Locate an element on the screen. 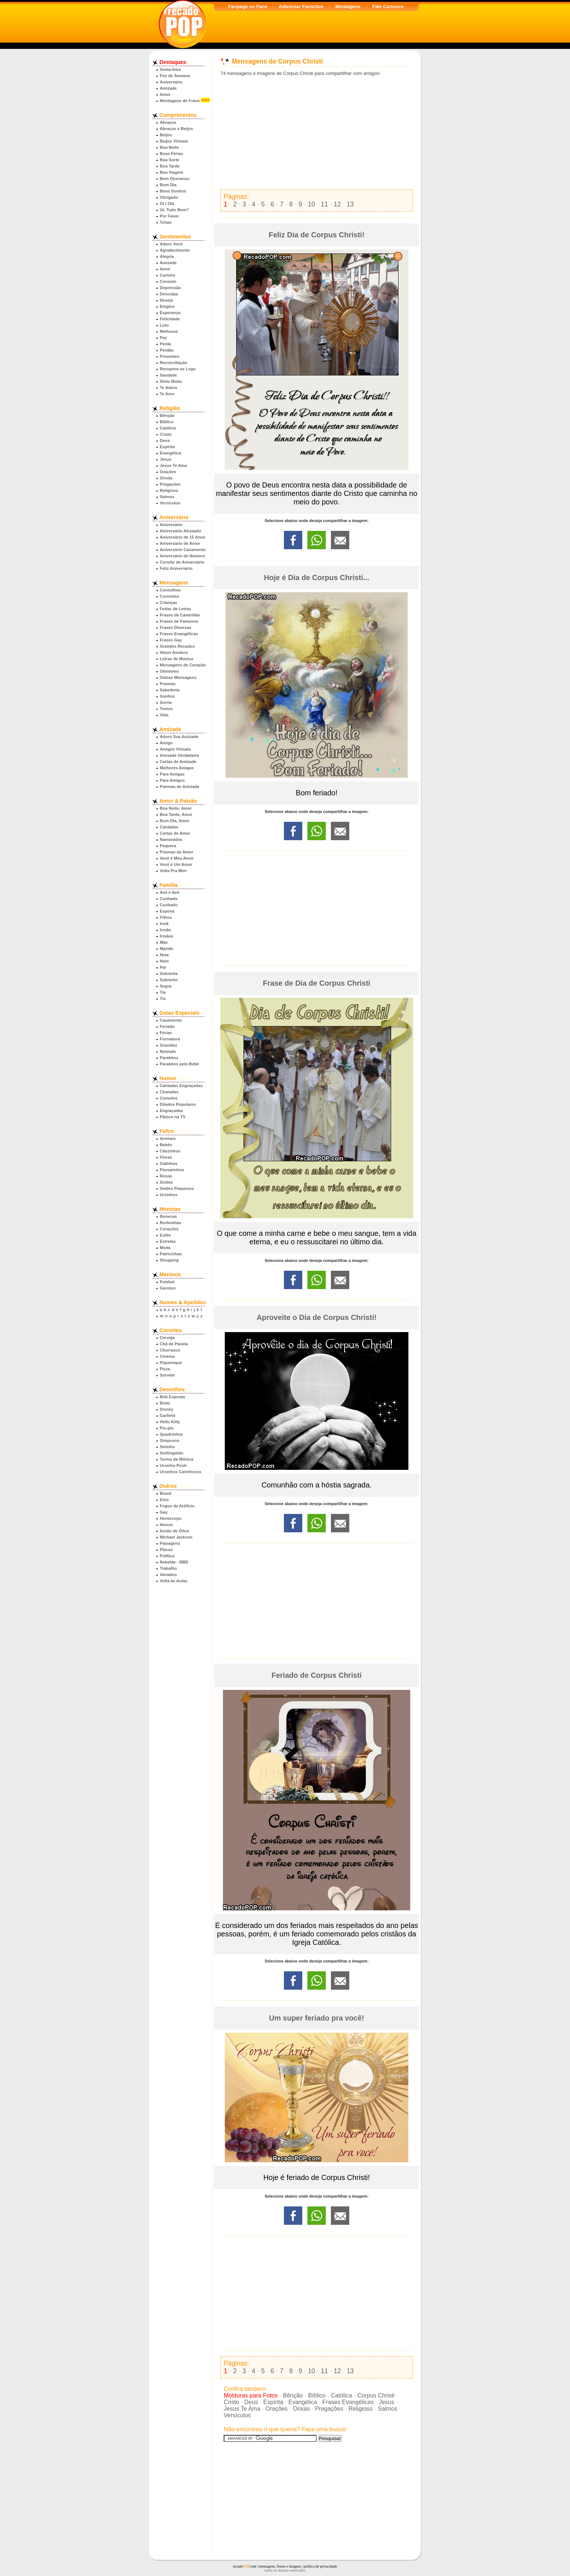  Jesus Te Ama is located at coordinates (173, 465).